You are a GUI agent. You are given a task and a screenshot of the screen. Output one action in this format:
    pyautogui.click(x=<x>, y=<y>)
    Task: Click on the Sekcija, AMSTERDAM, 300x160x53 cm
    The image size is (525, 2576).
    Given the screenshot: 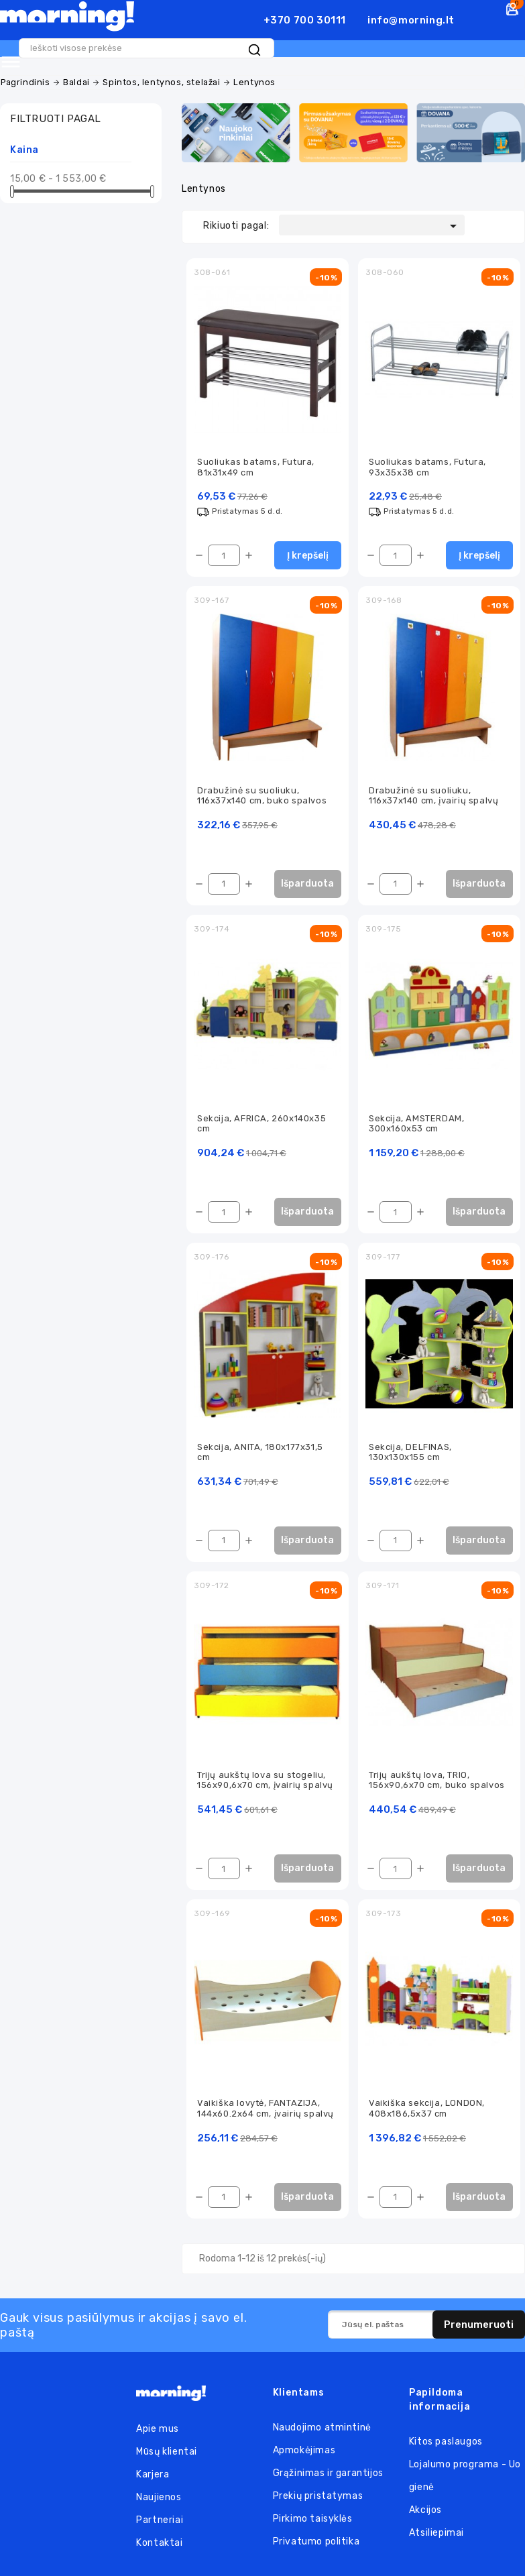 What is the action you would take?
    pyautogui.click(x=416, y=1122)
    